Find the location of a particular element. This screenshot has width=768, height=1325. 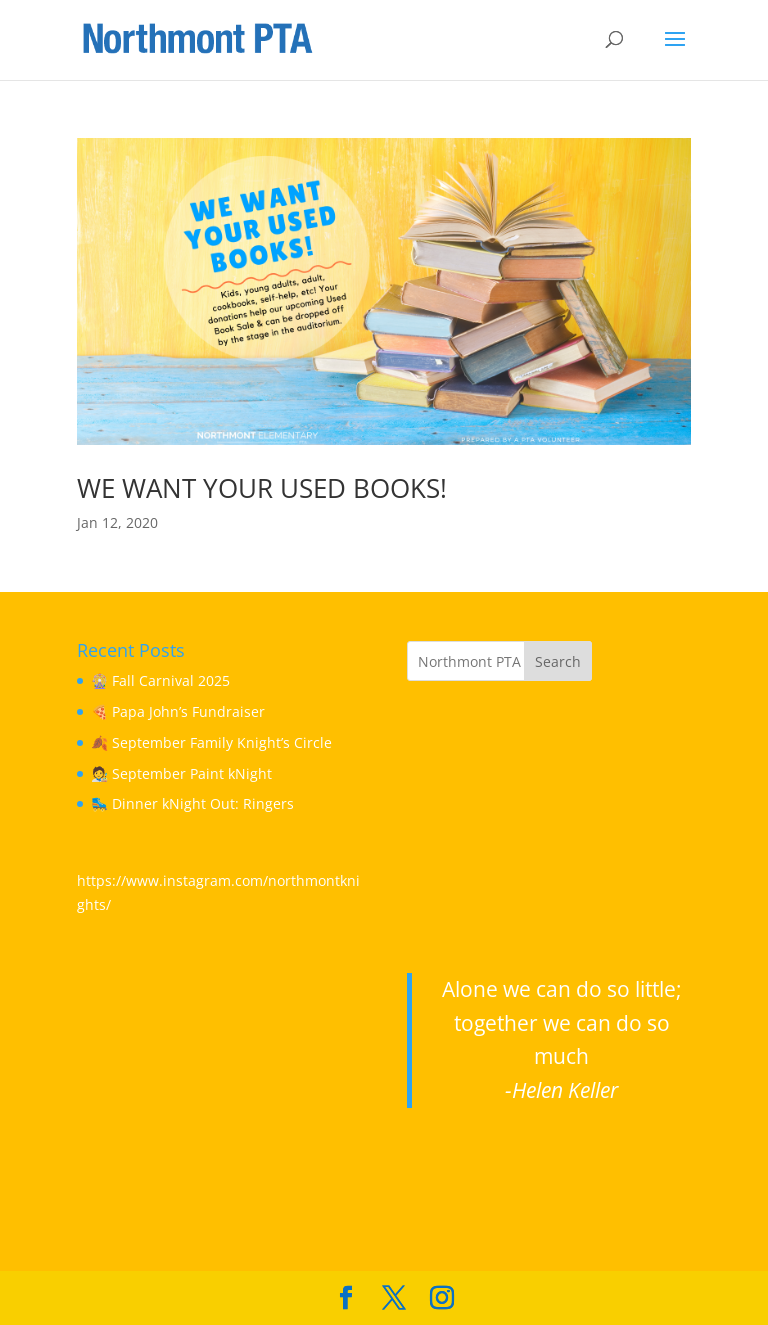

🧑‍🎨 September Paint kNight is located at coordinates (181, 773).